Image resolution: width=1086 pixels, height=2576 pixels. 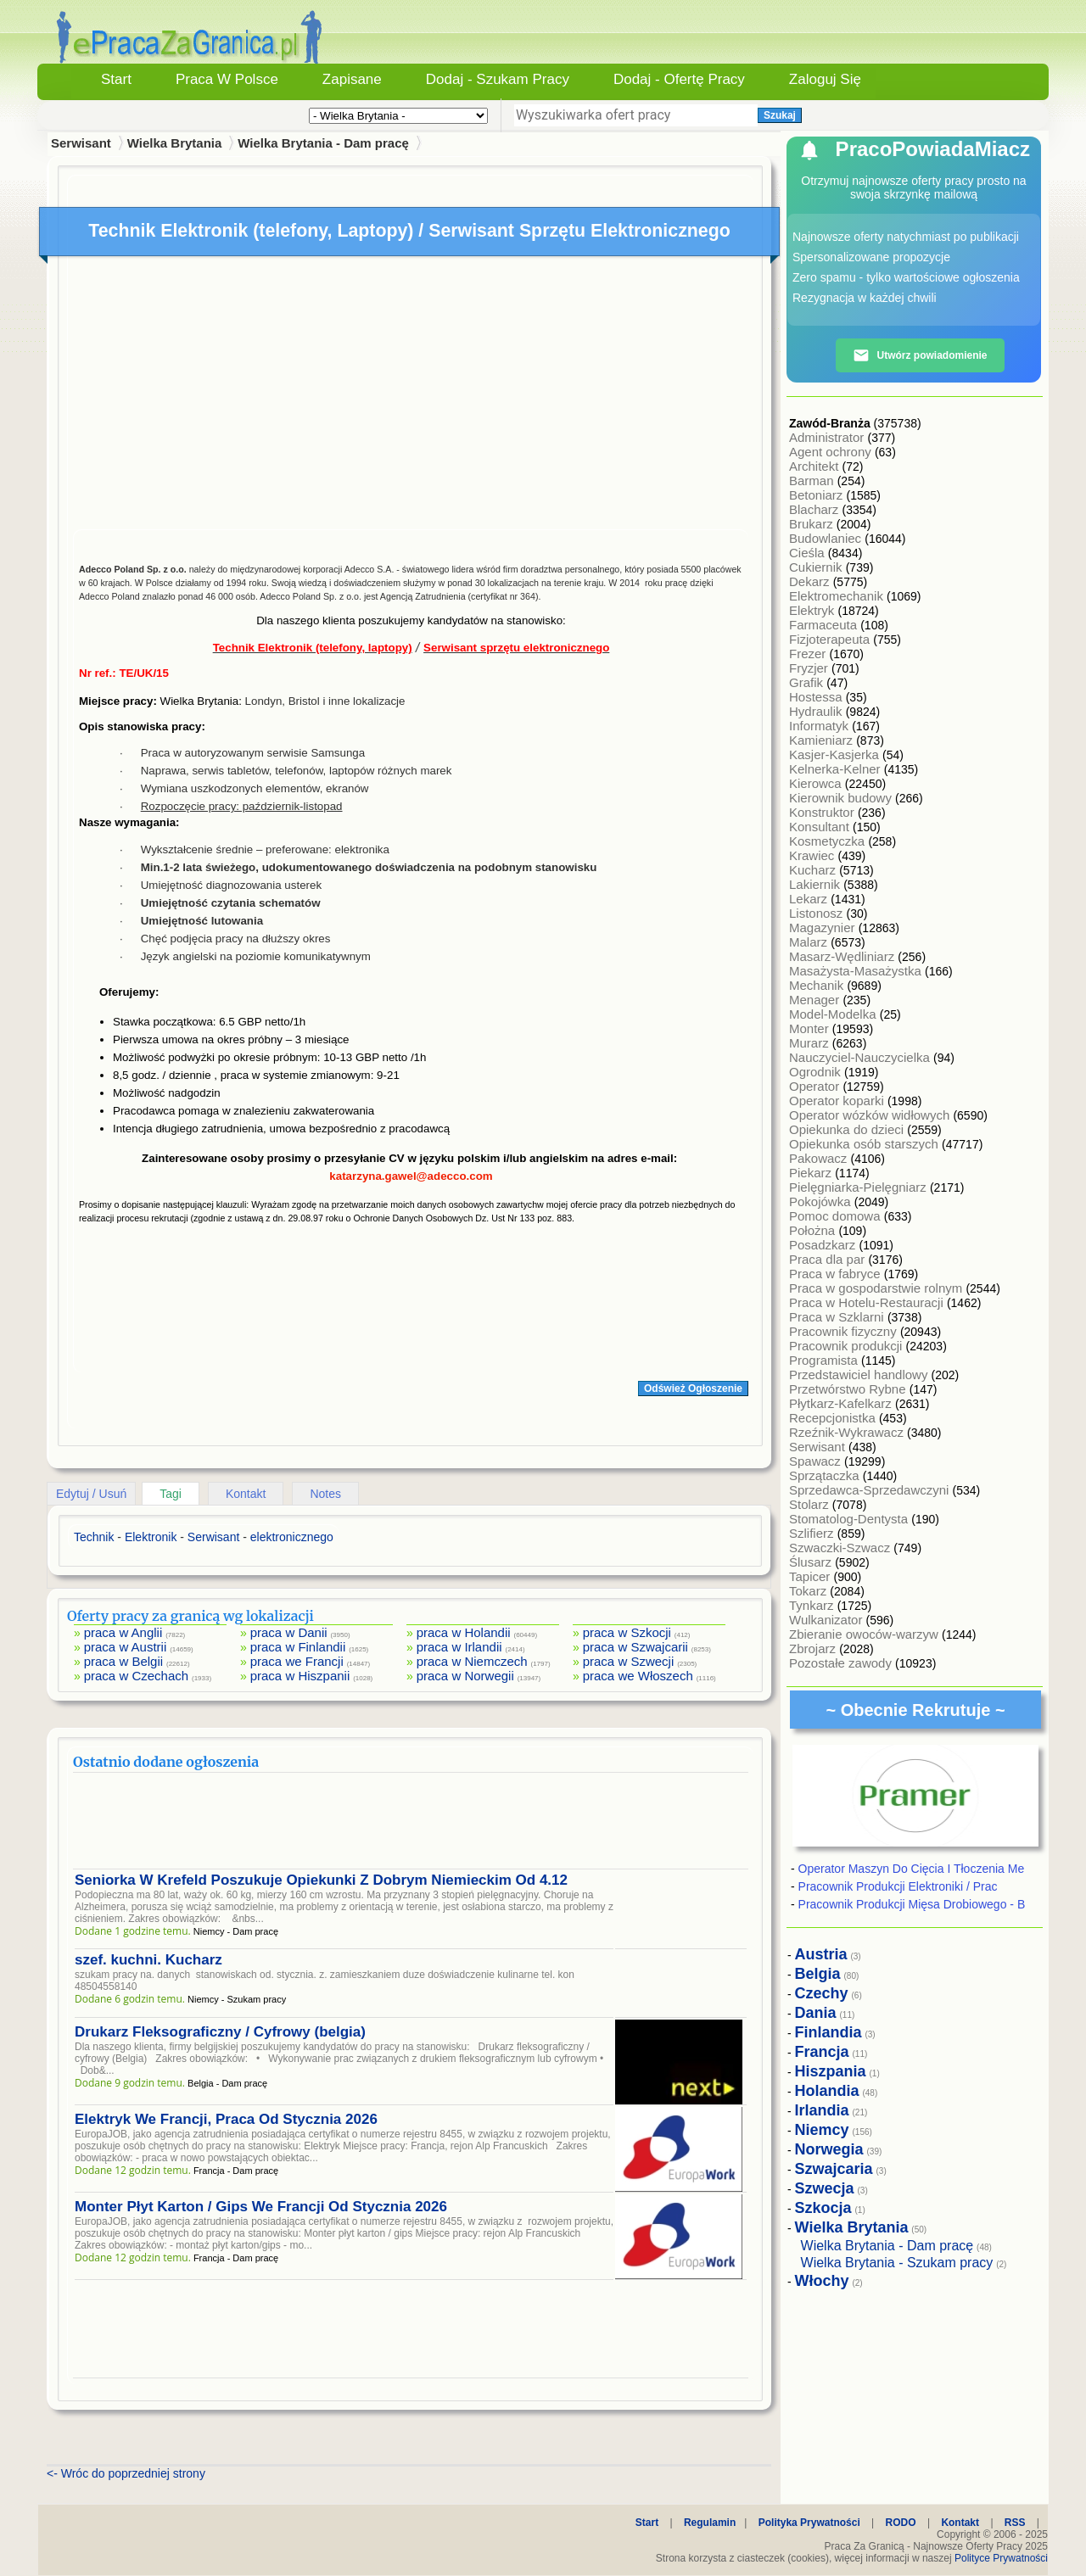 I want to click on Elektryk, so click(x=813, y=610).